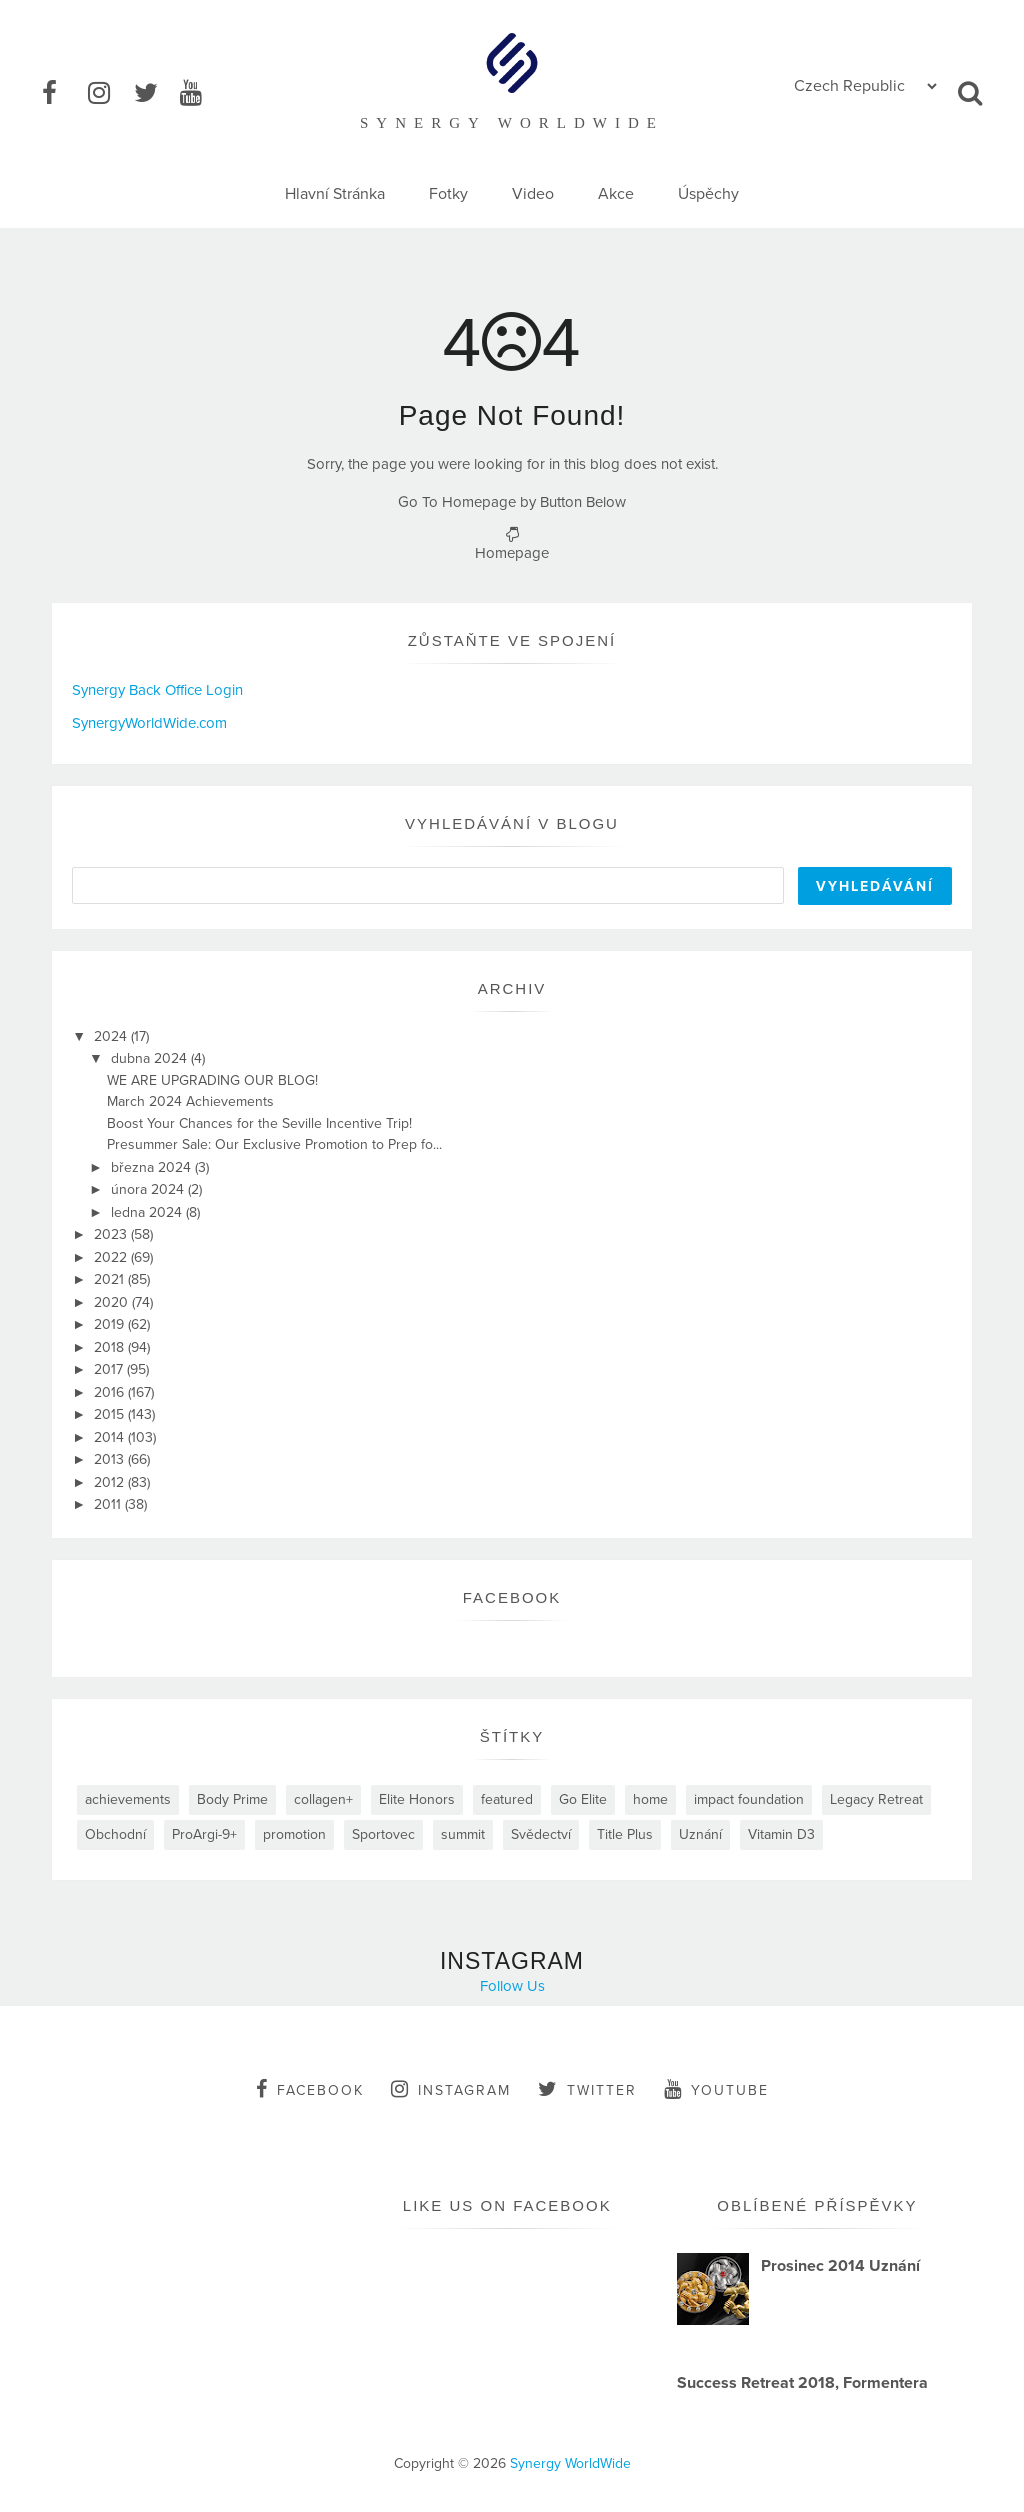 The image size is (1024, 2512). What do you see at coordinates (113, 1302) in the screenshot?
I see `2020` at bounding box center [113, 1302].